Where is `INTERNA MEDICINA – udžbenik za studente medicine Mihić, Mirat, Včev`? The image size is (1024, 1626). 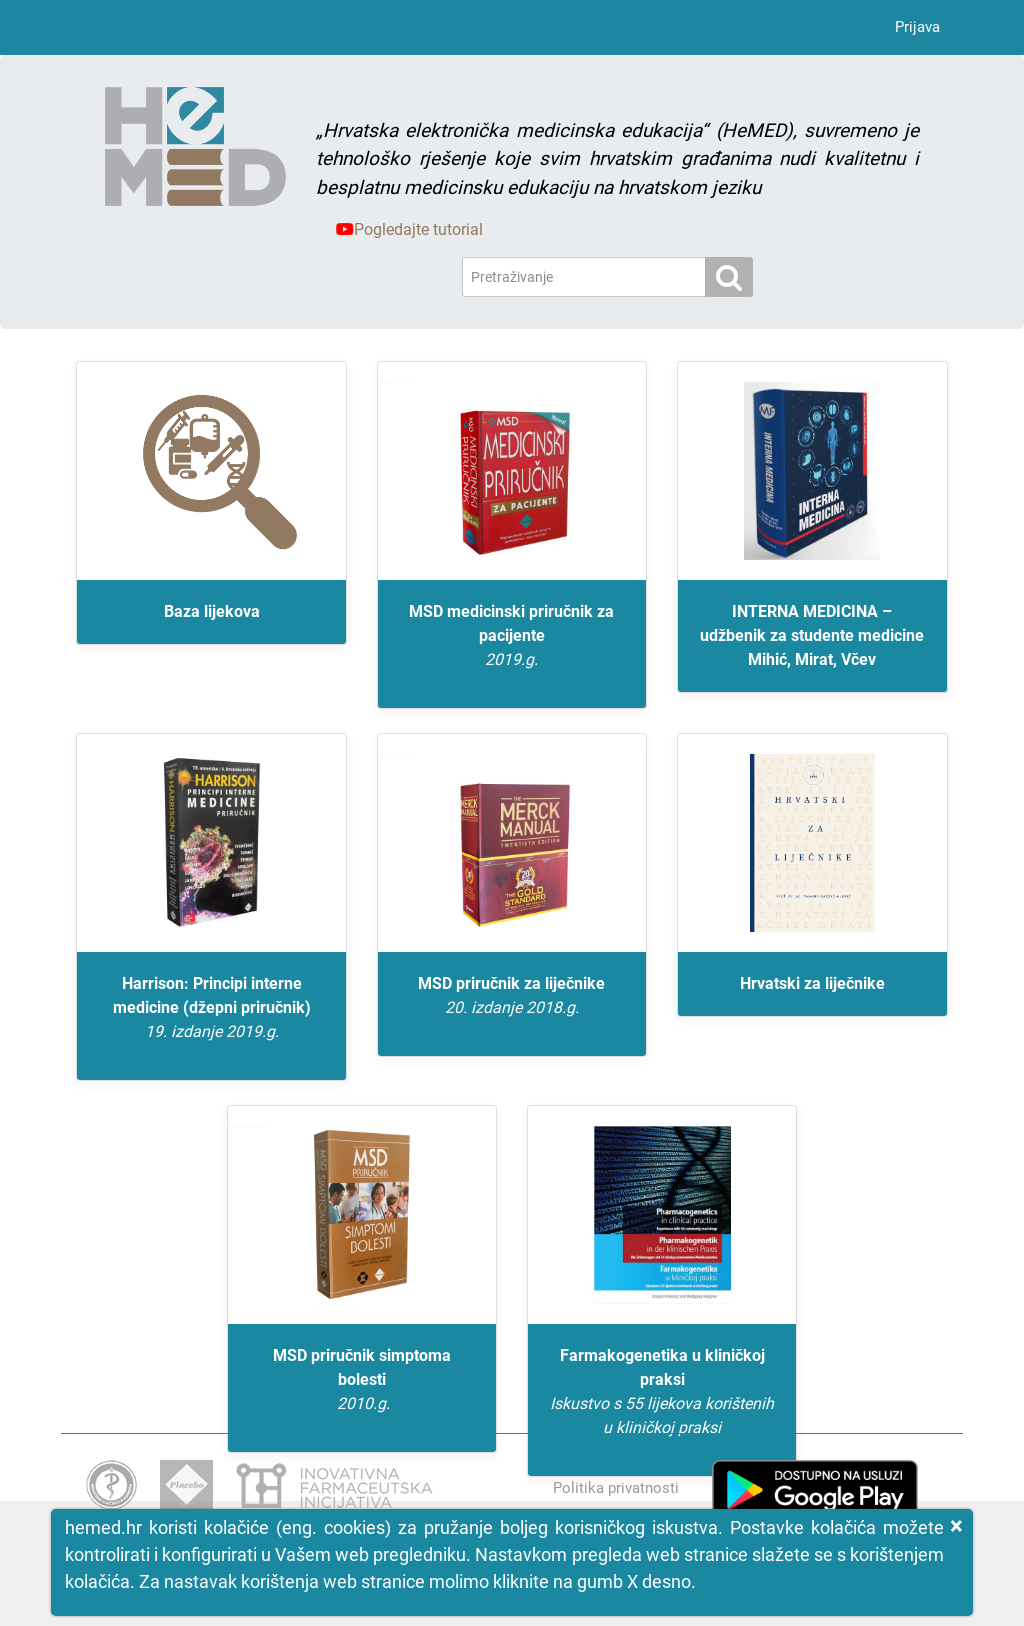
INTERNA MEDICINA – udžbenik za studente medicine Mihić, Mirat, Včev is located at coordinates (812, 635).